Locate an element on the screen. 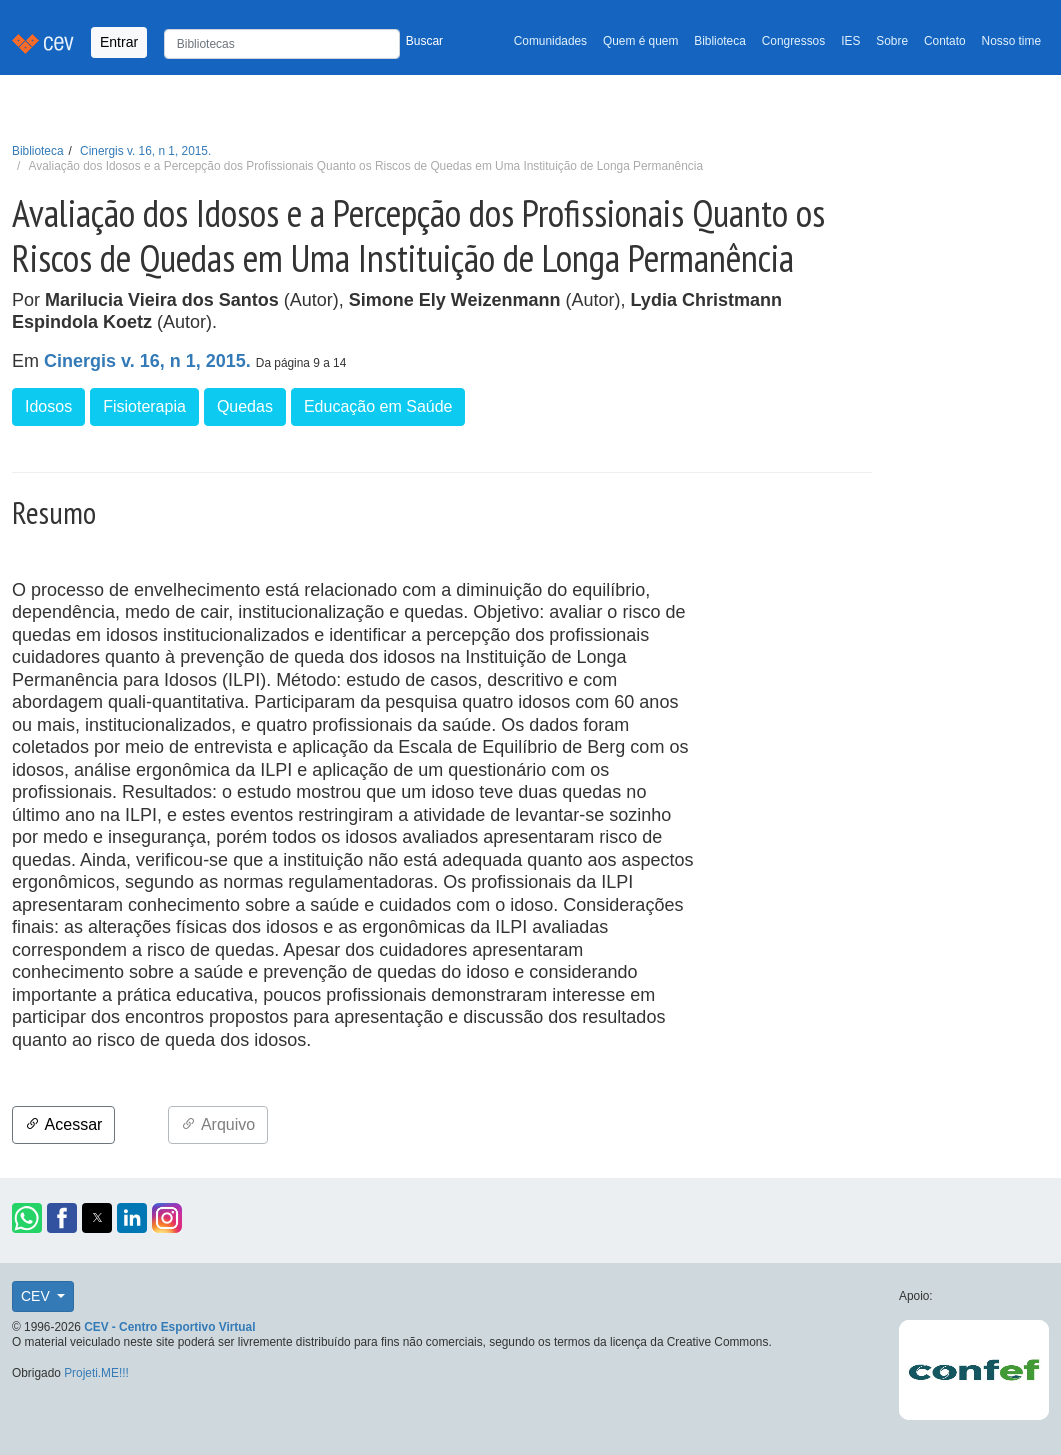 The image size is (1061, 1455). Idosos [button] is located at coordinates (48, 406).